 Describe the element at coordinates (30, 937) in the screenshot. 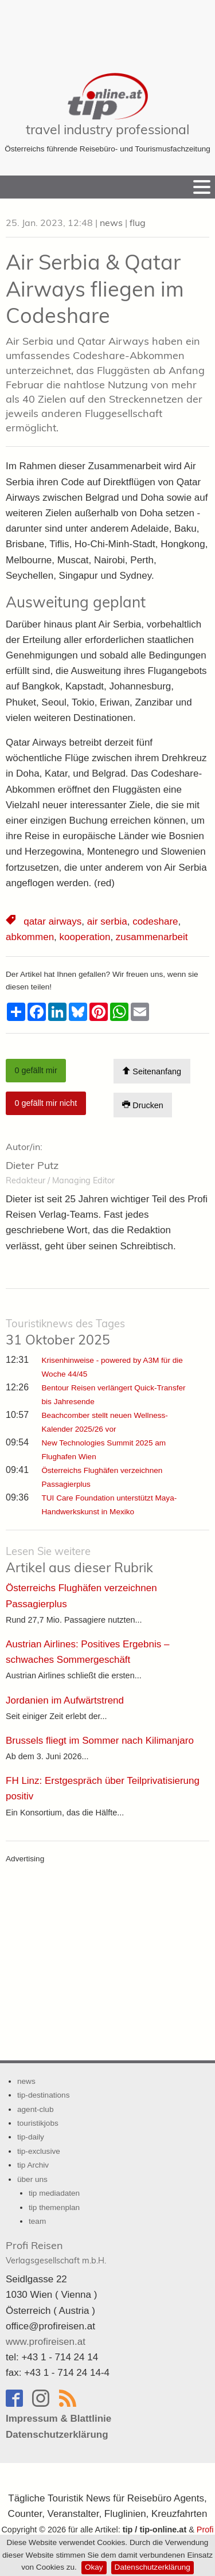

I see `abkommen` at that location.